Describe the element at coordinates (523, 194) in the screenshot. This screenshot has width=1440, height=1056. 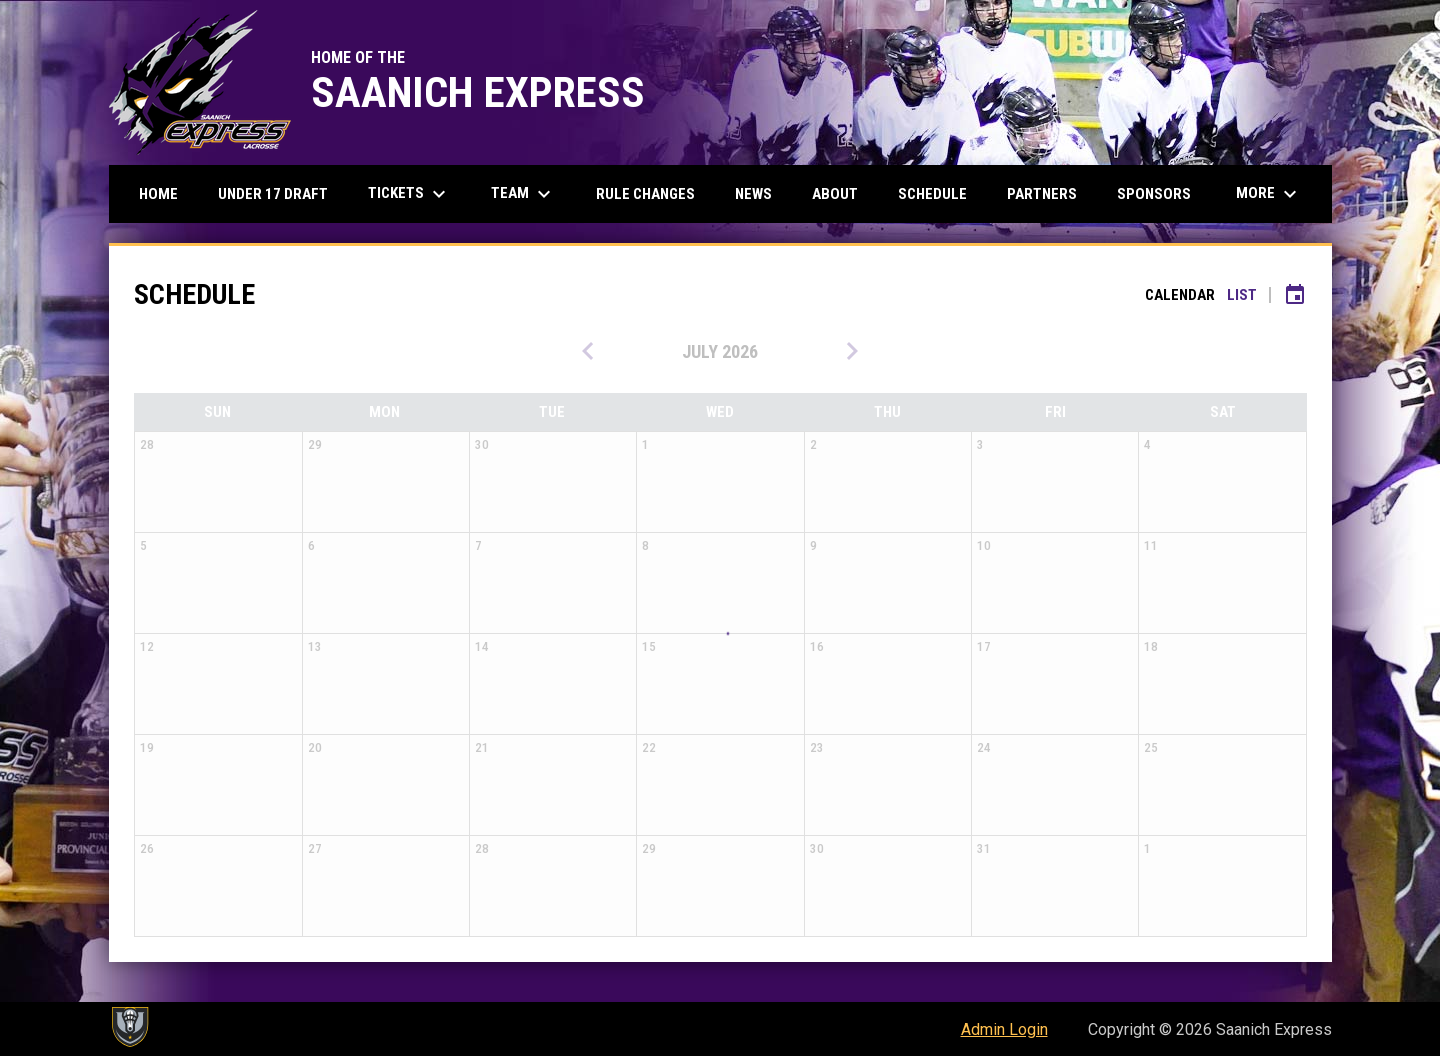
I see `Team [menuitem]` at that location.